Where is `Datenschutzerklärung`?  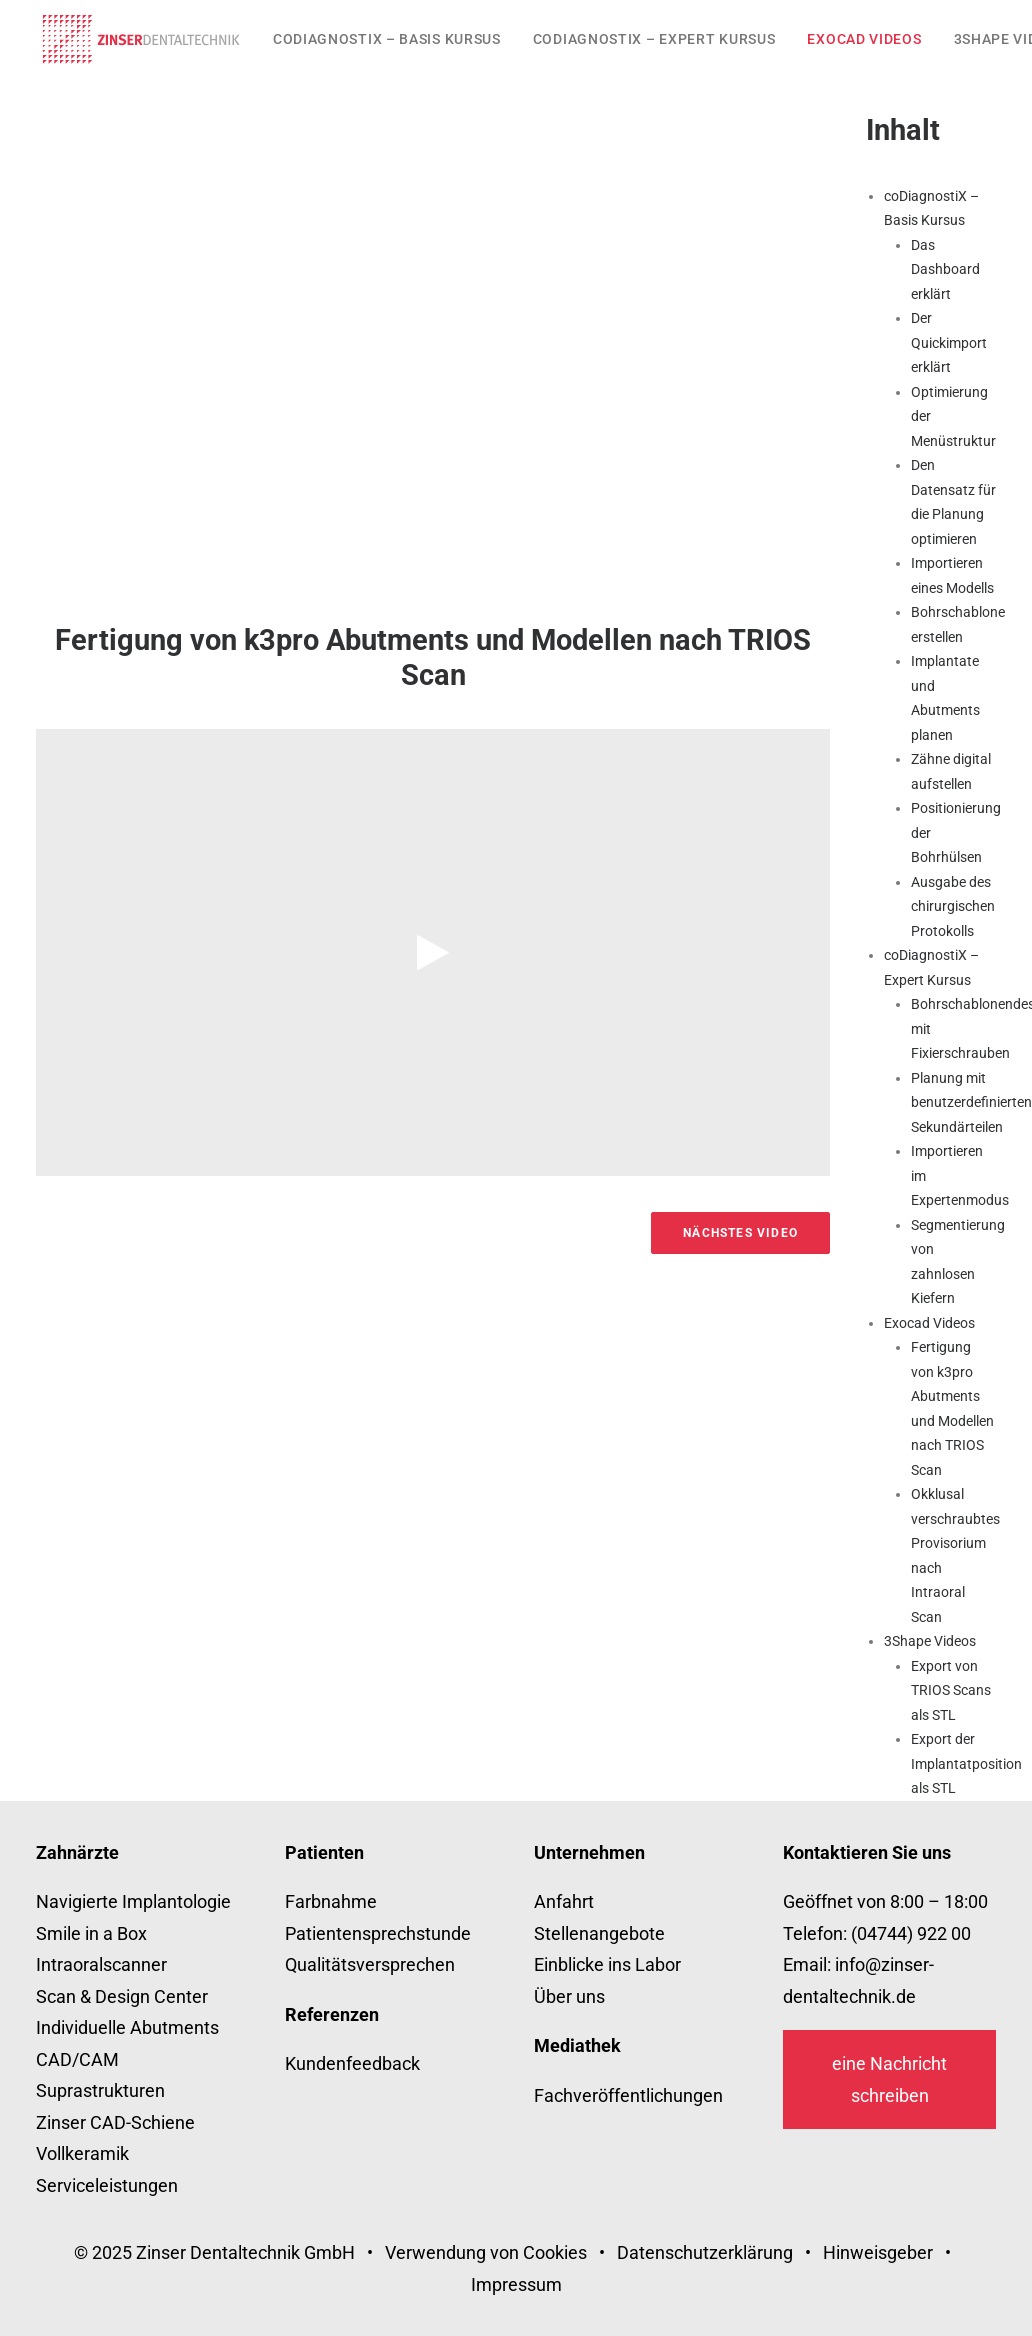 Datenschutzerklärung is located at coordinates (705, 2252).